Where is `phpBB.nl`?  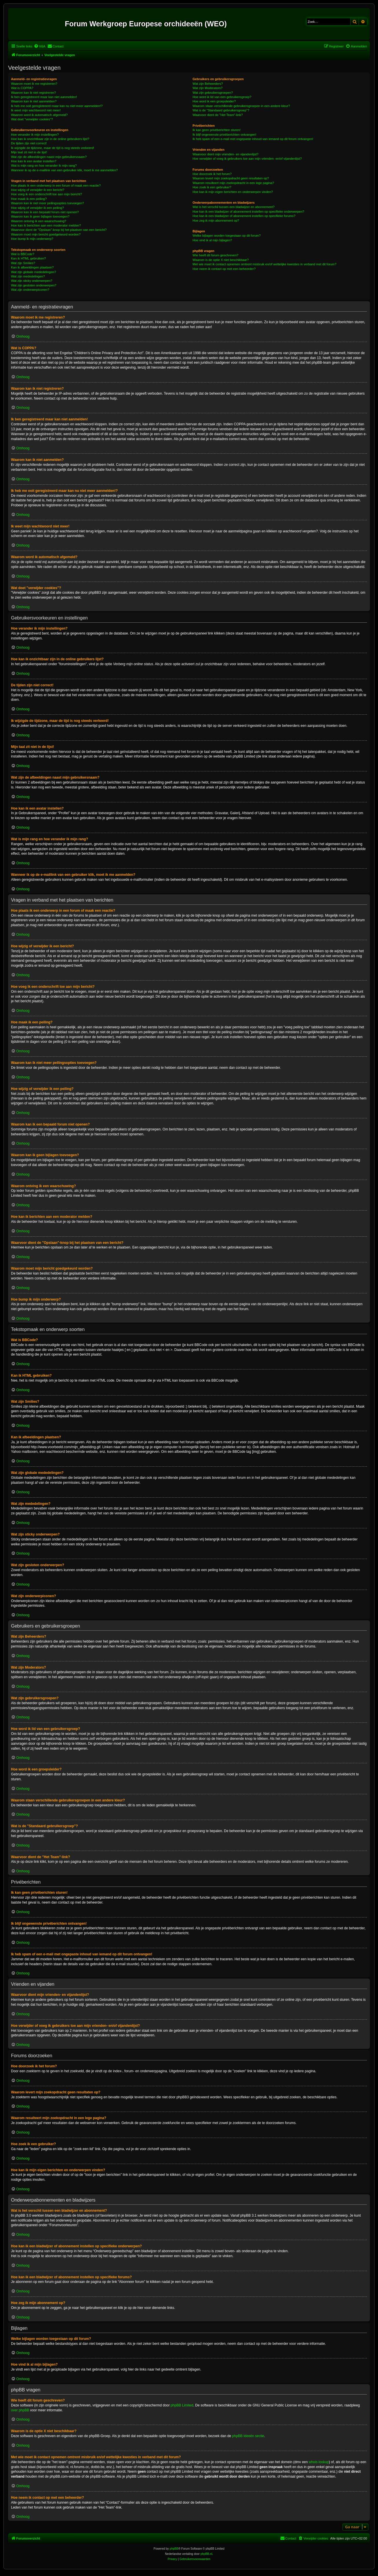 phpBB.nl is located at coordinates (206, 2553).